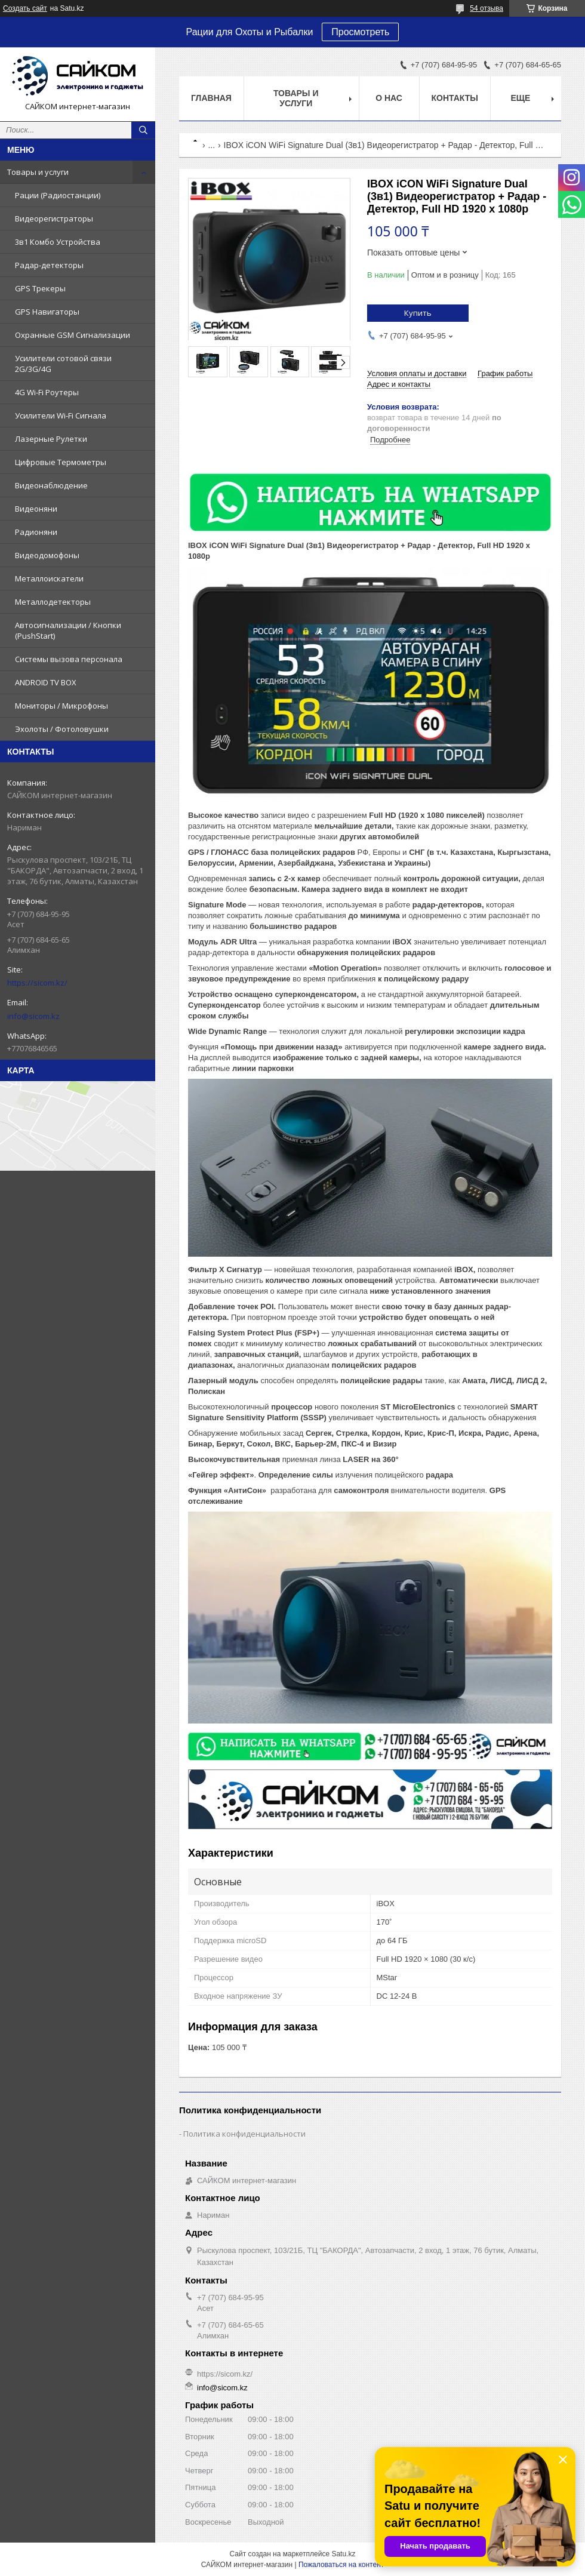 This screenshot has height=2576, width=585. I want to click on GPS Трекеры, so click(40, 288).